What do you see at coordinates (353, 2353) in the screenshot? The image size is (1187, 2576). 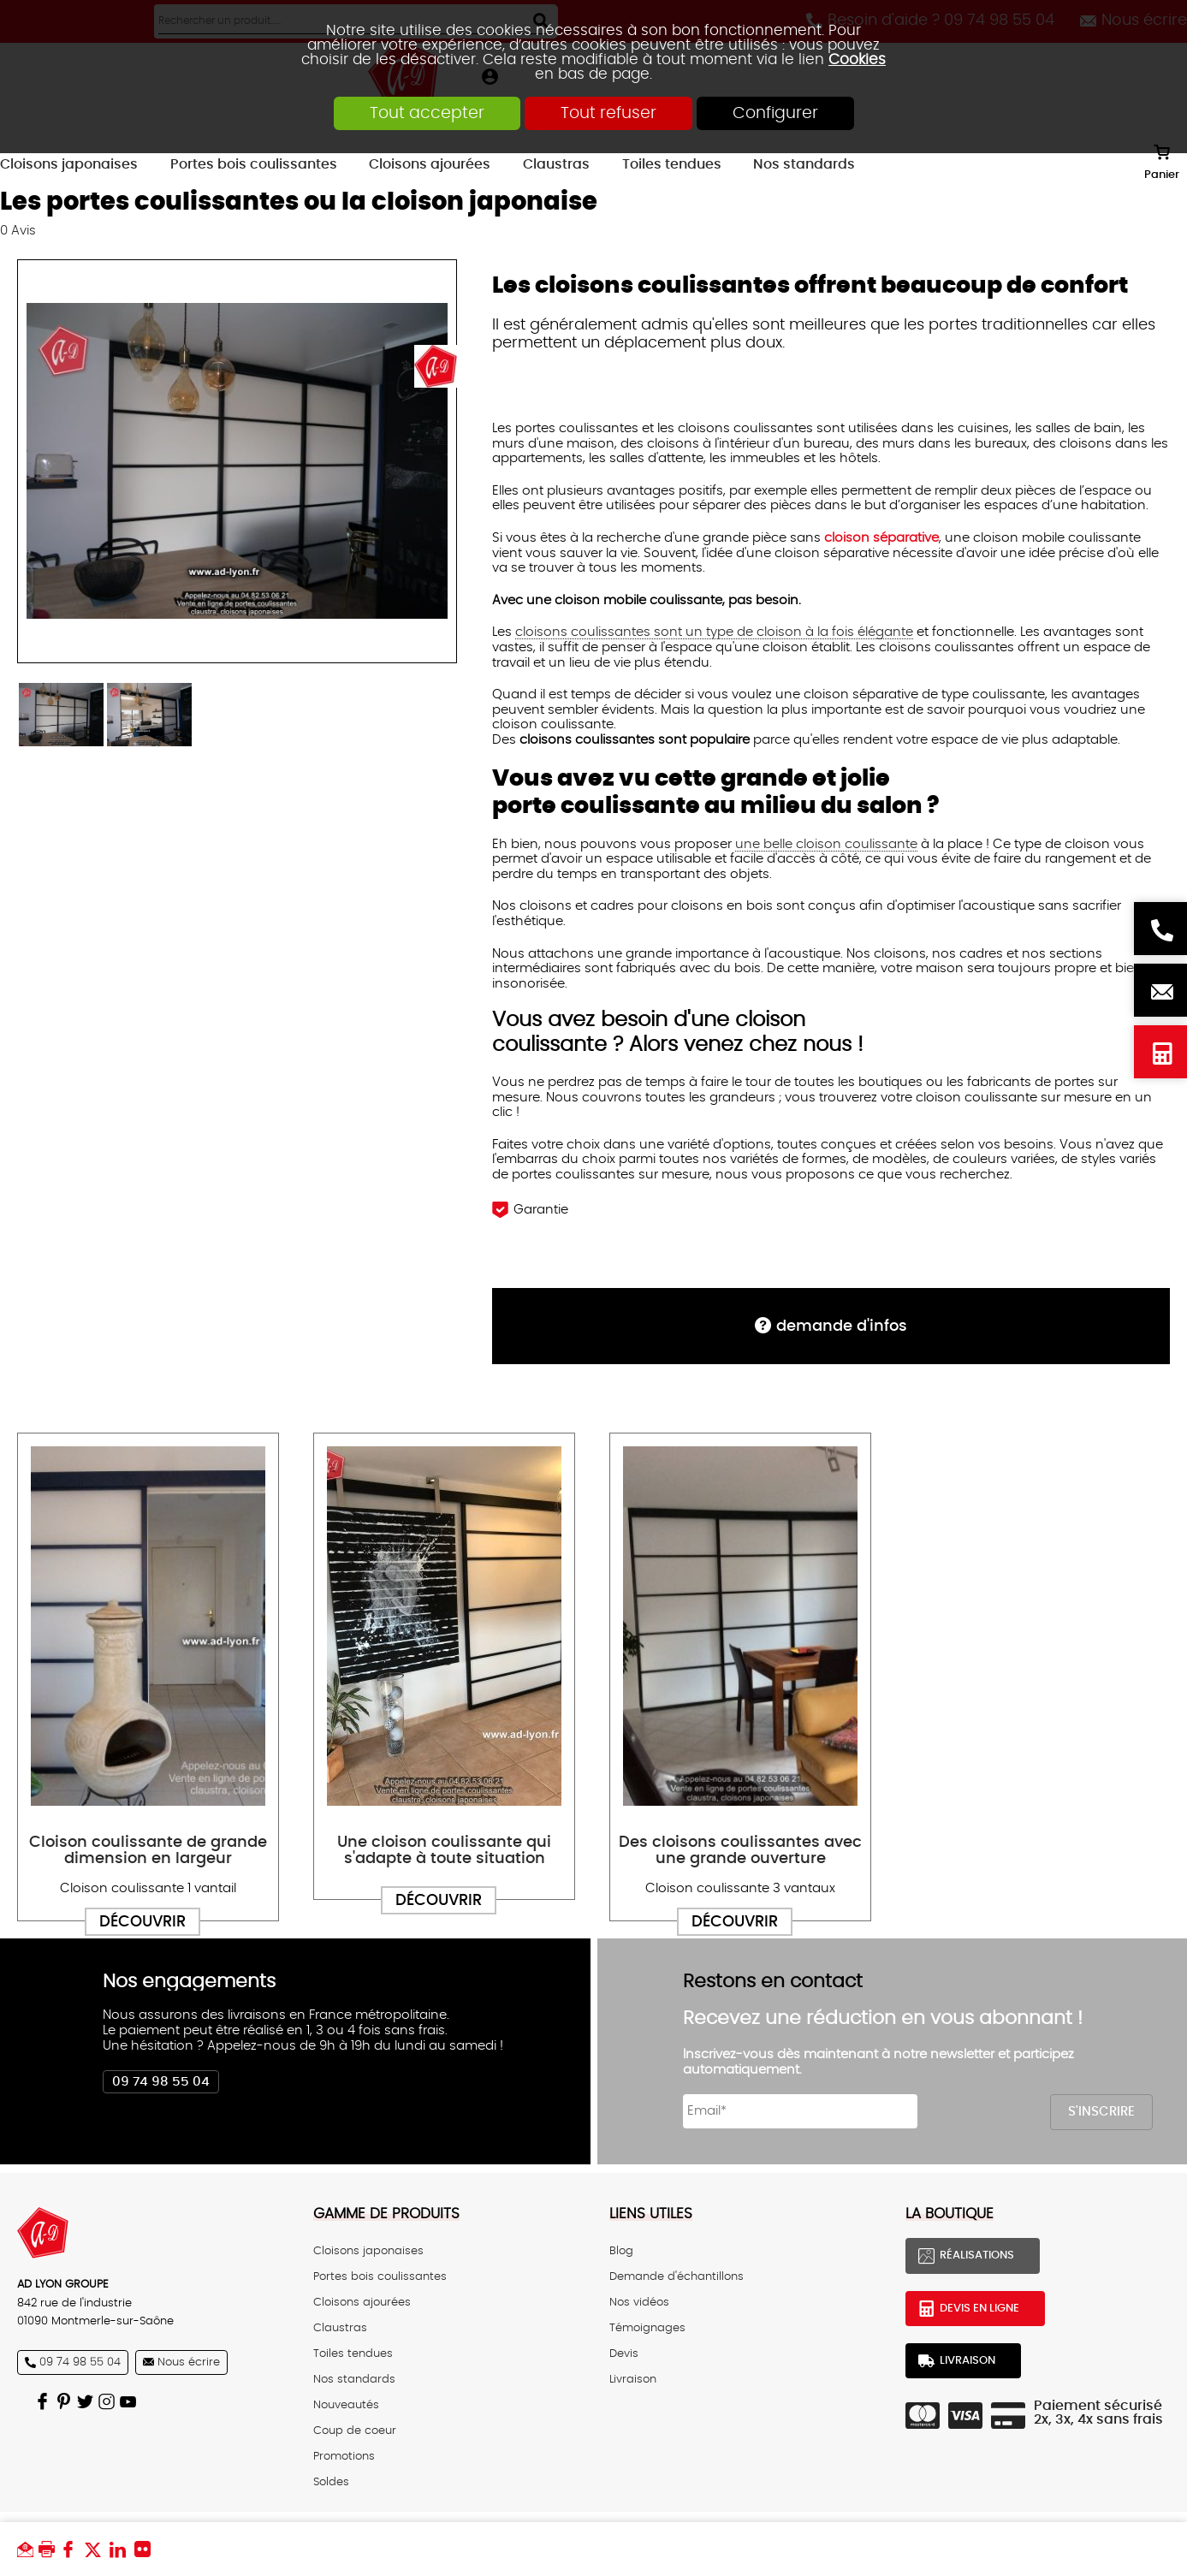 I see `Toiles tendues` at bounding box center [353, 2353].